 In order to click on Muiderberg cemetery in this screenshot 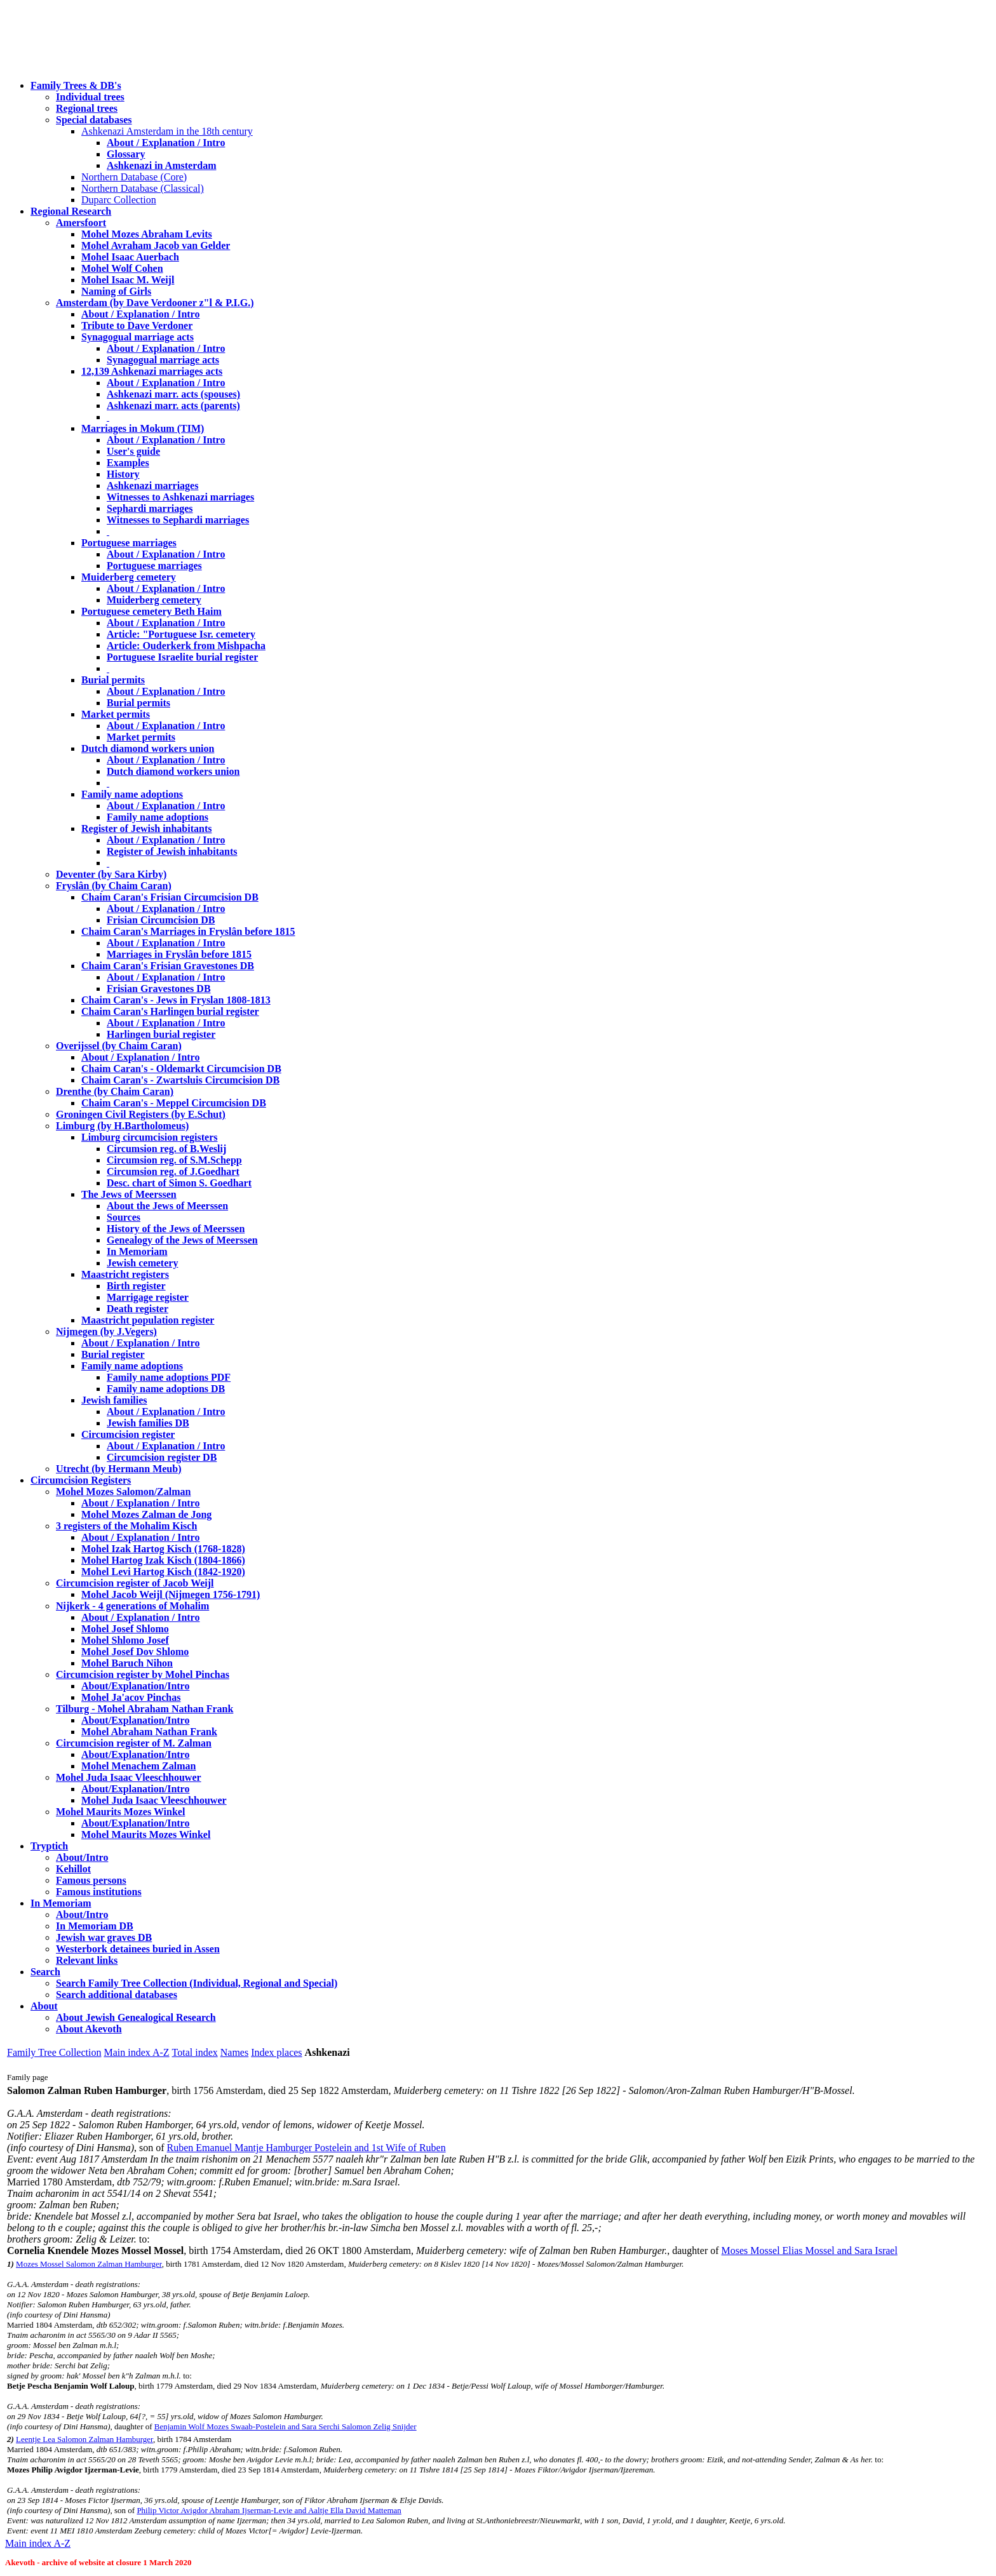, I will do `click(128, 577)`.